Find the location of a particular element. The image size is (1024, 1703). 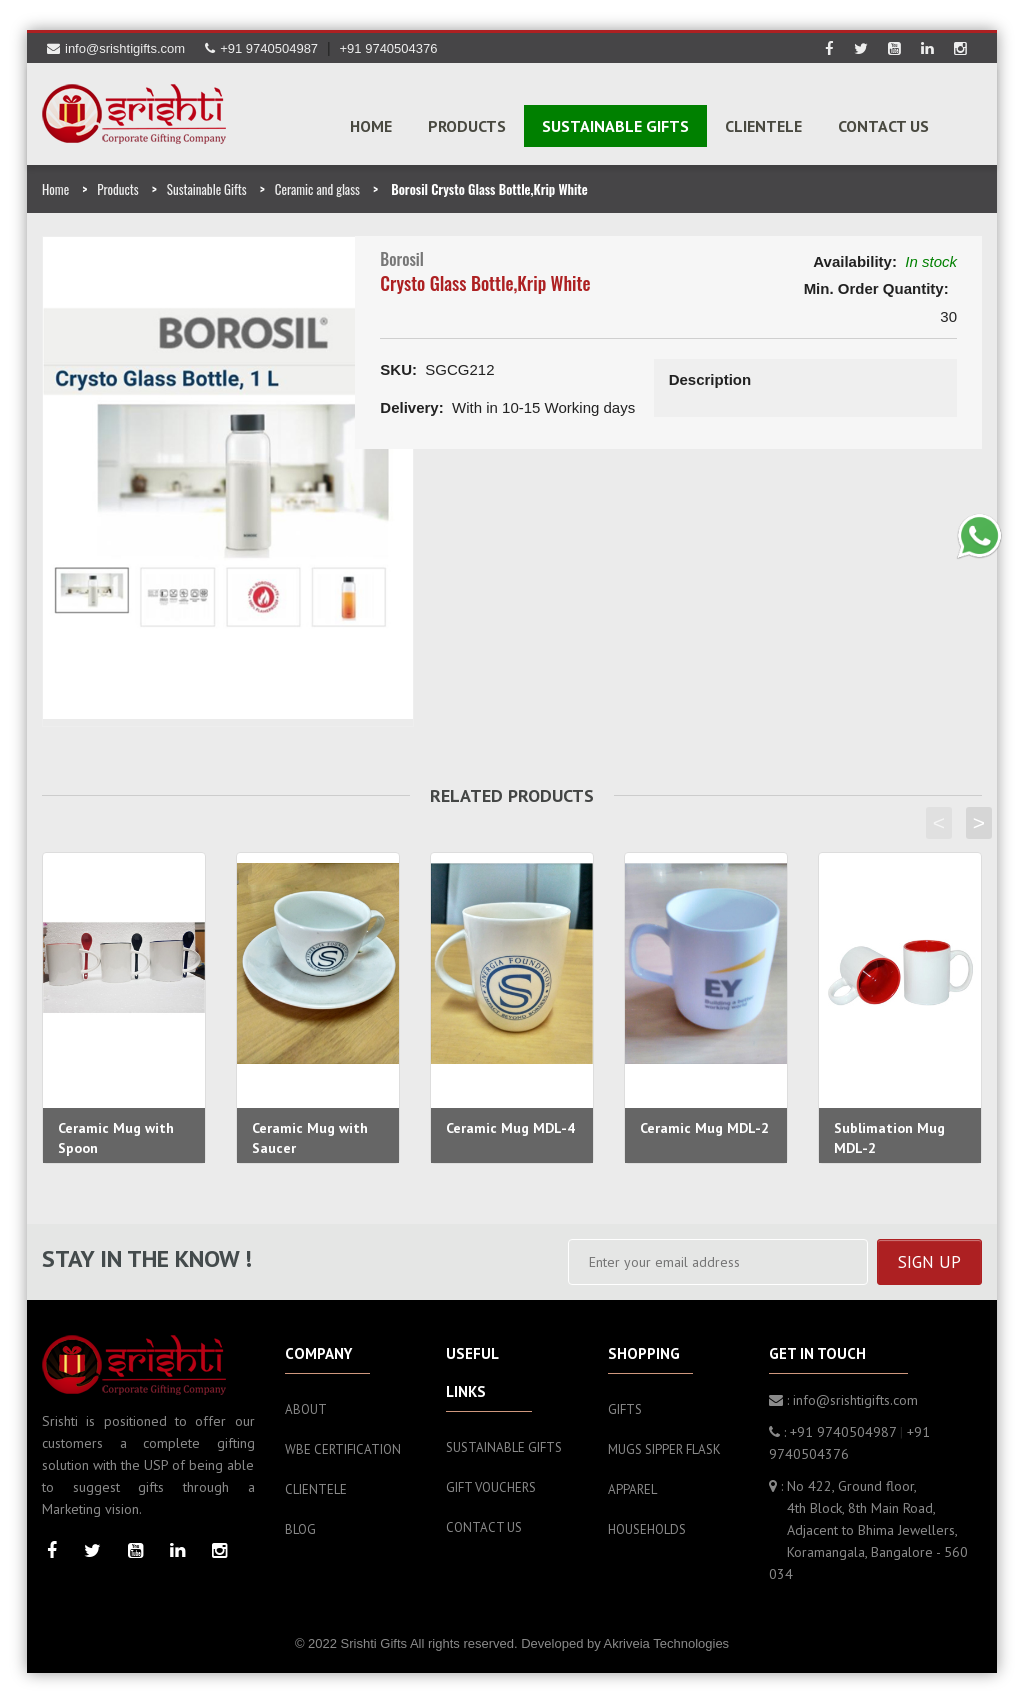

Availability: is located at coordinates (855, 261).